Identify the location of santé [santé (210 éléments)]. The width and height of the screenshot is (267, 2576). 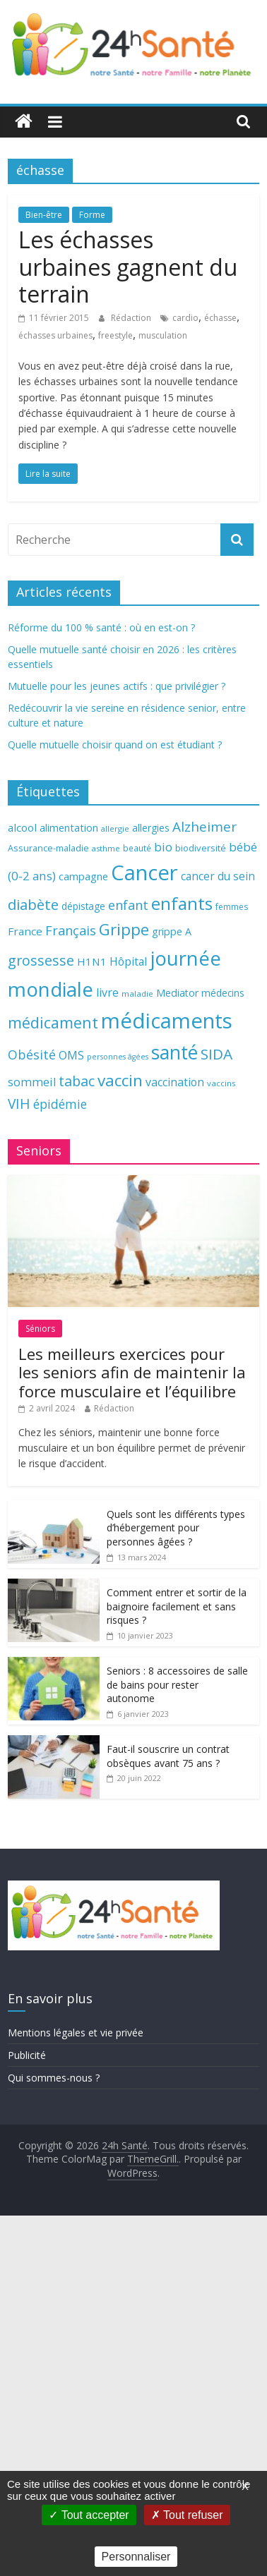
(174, 1052).